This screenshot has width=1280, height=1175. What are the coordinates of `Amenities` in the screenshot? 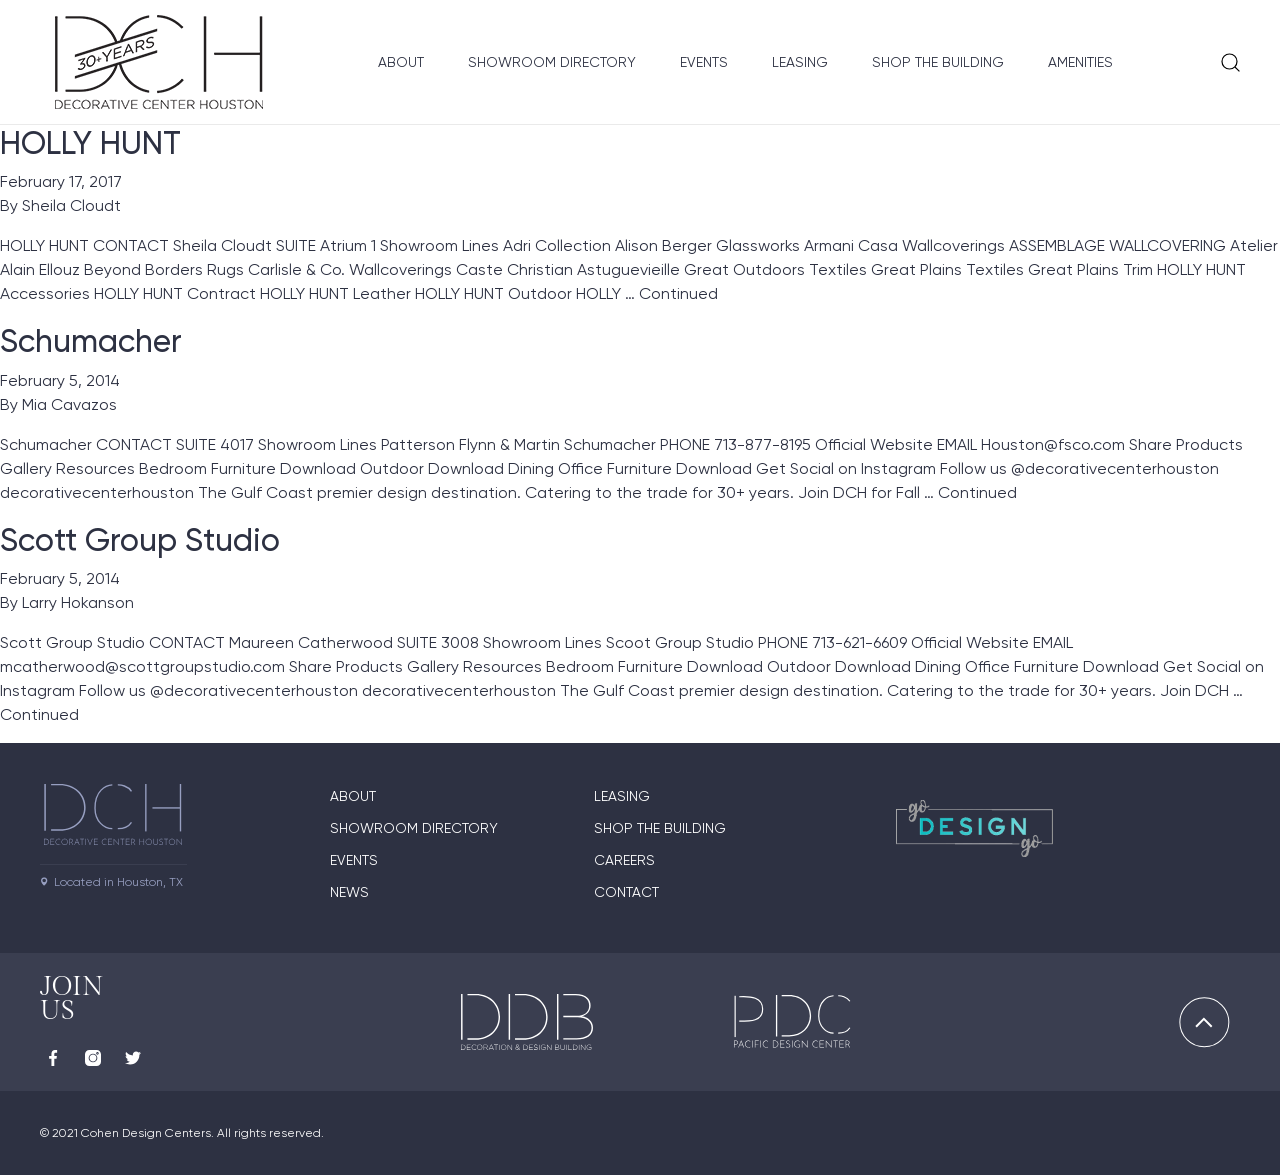 It's located at (1080, 62).